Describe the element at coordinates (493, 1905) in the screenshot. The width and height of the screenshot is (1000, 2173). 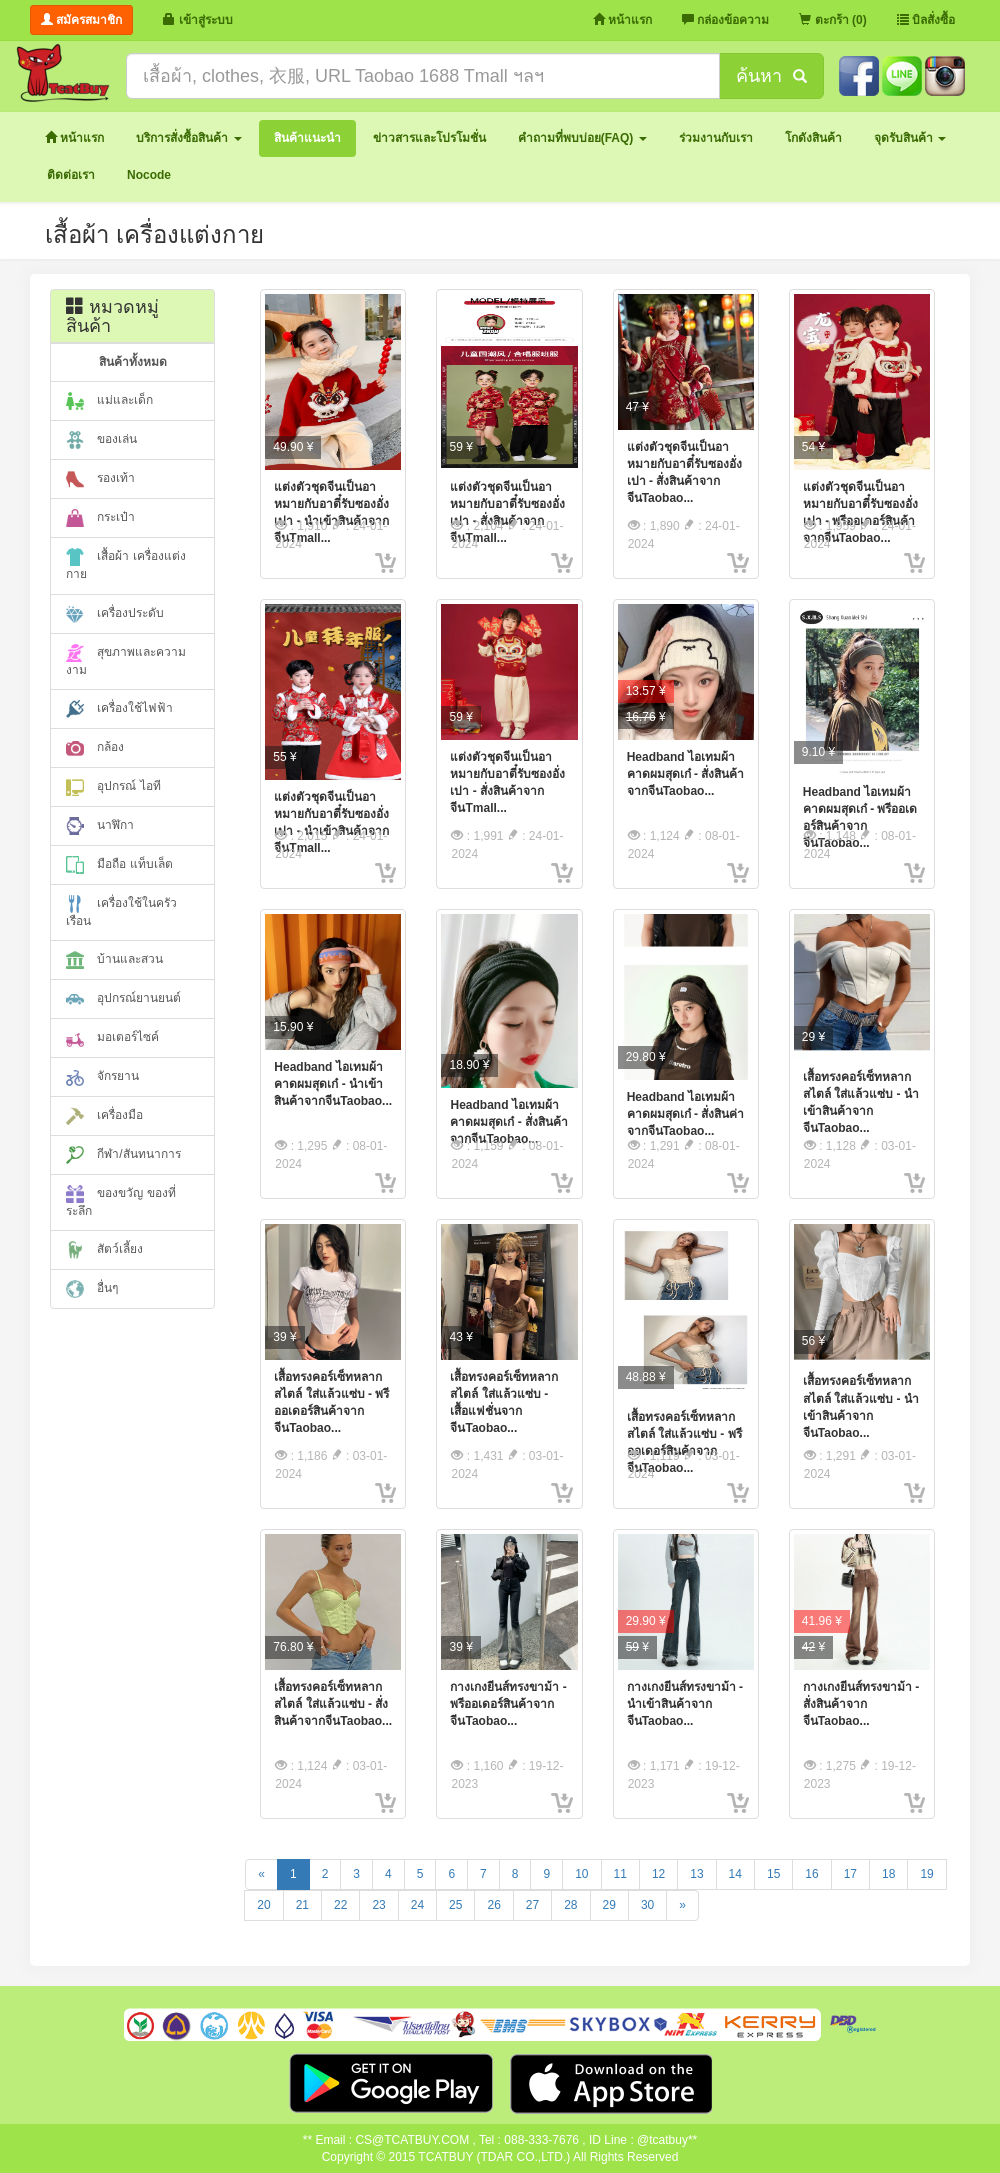
I see `26` at that location.